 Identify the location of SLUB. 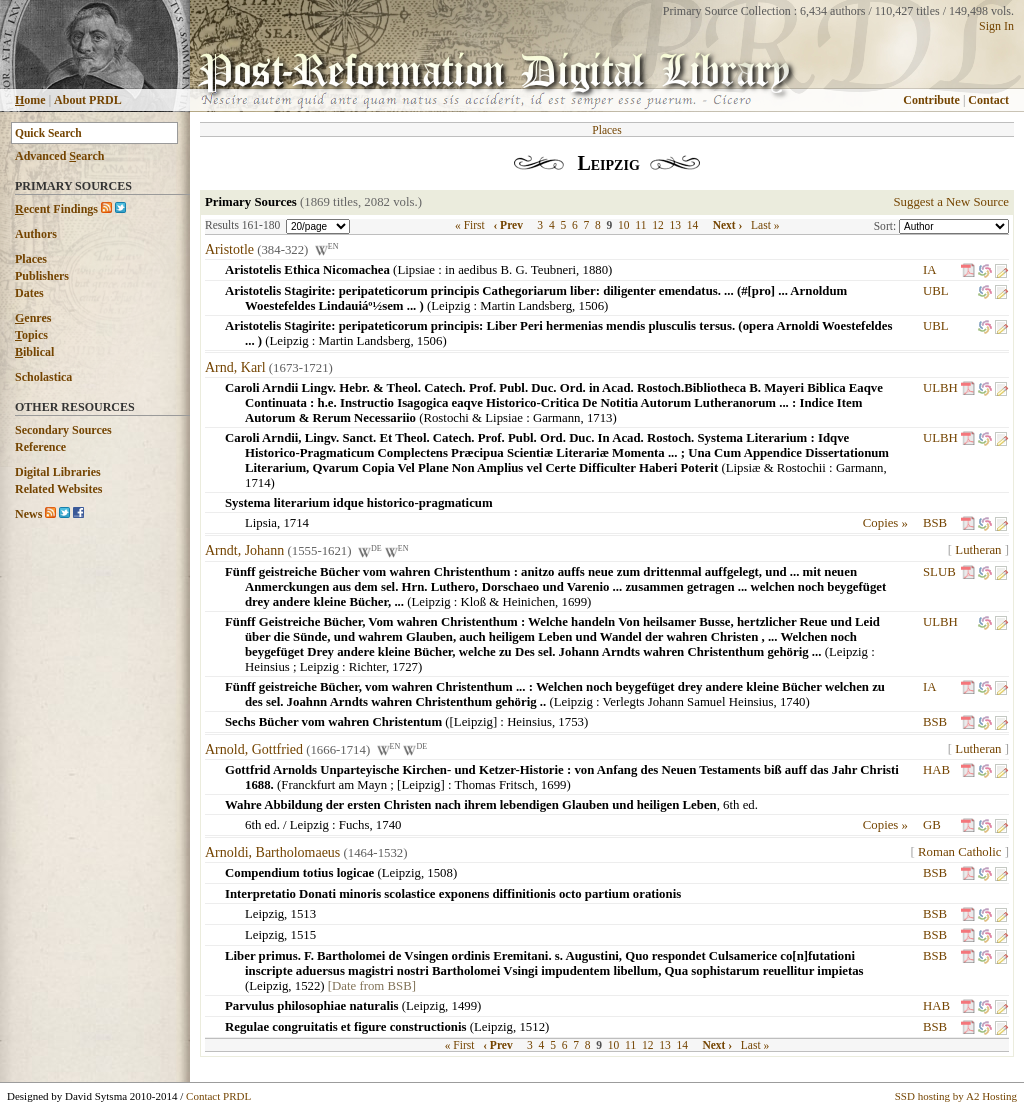
(939, 572).